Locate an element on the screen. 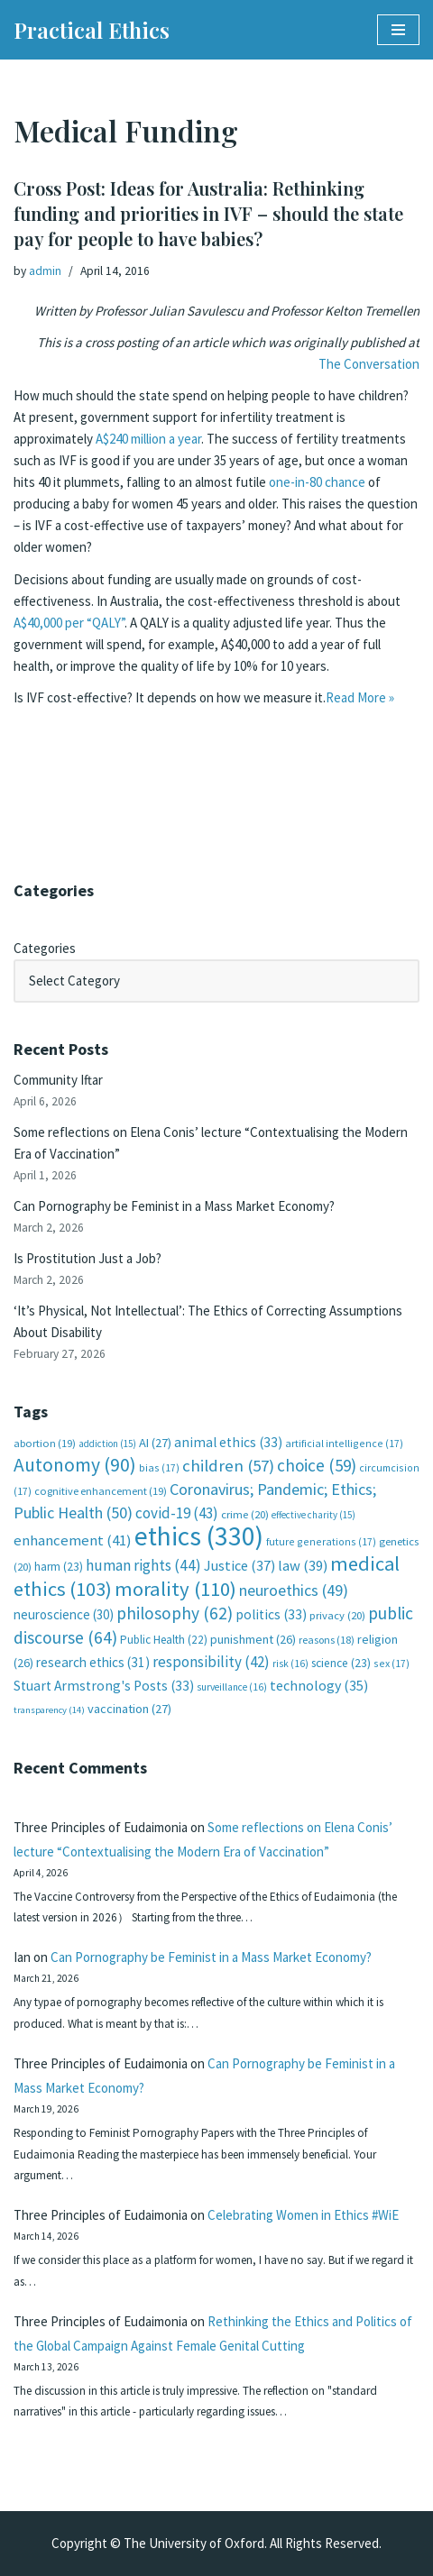 Image resolution: width=433 pixels, height=2576 pixels. addiction [addiction (15 items)] is located at coordinates (107, 1443).